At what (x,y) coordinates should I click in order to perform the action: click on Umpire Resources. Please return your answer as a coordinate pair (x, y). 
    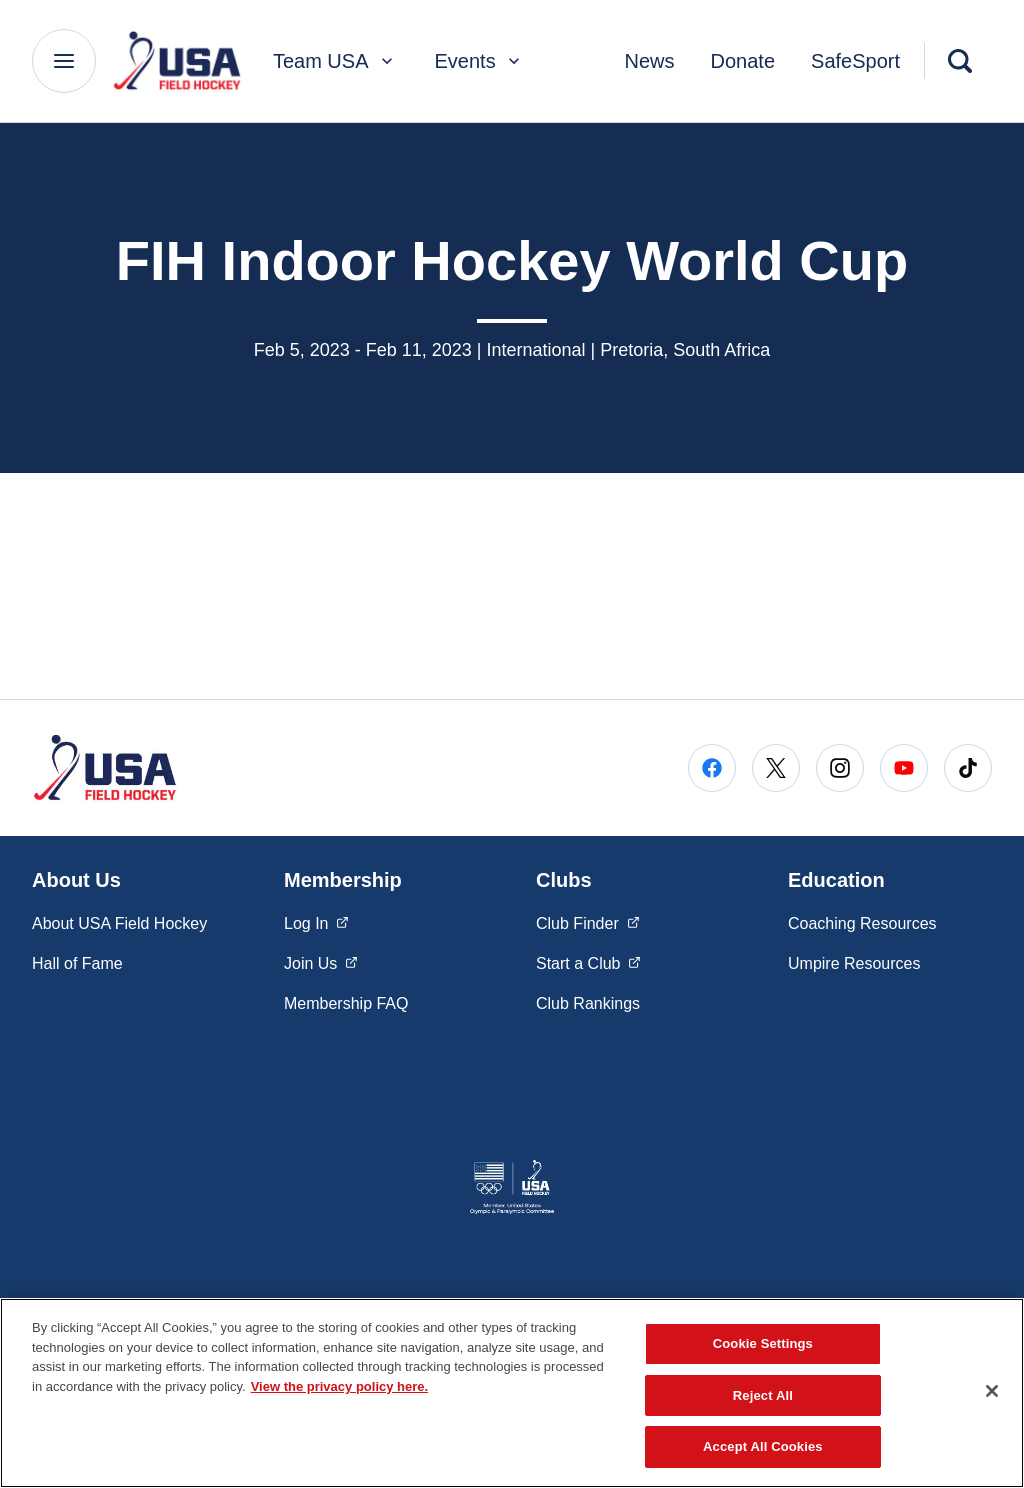
    Looking at the image, I should click on (854, 963).